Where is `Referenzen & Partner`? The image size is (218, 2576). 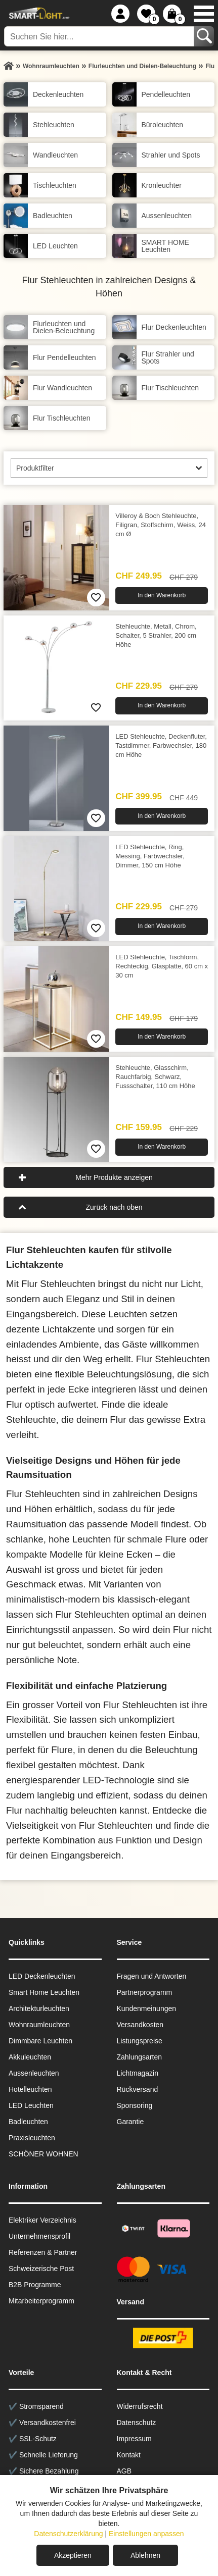
Referenzen & Partner is located at coordinates (43, 2252).